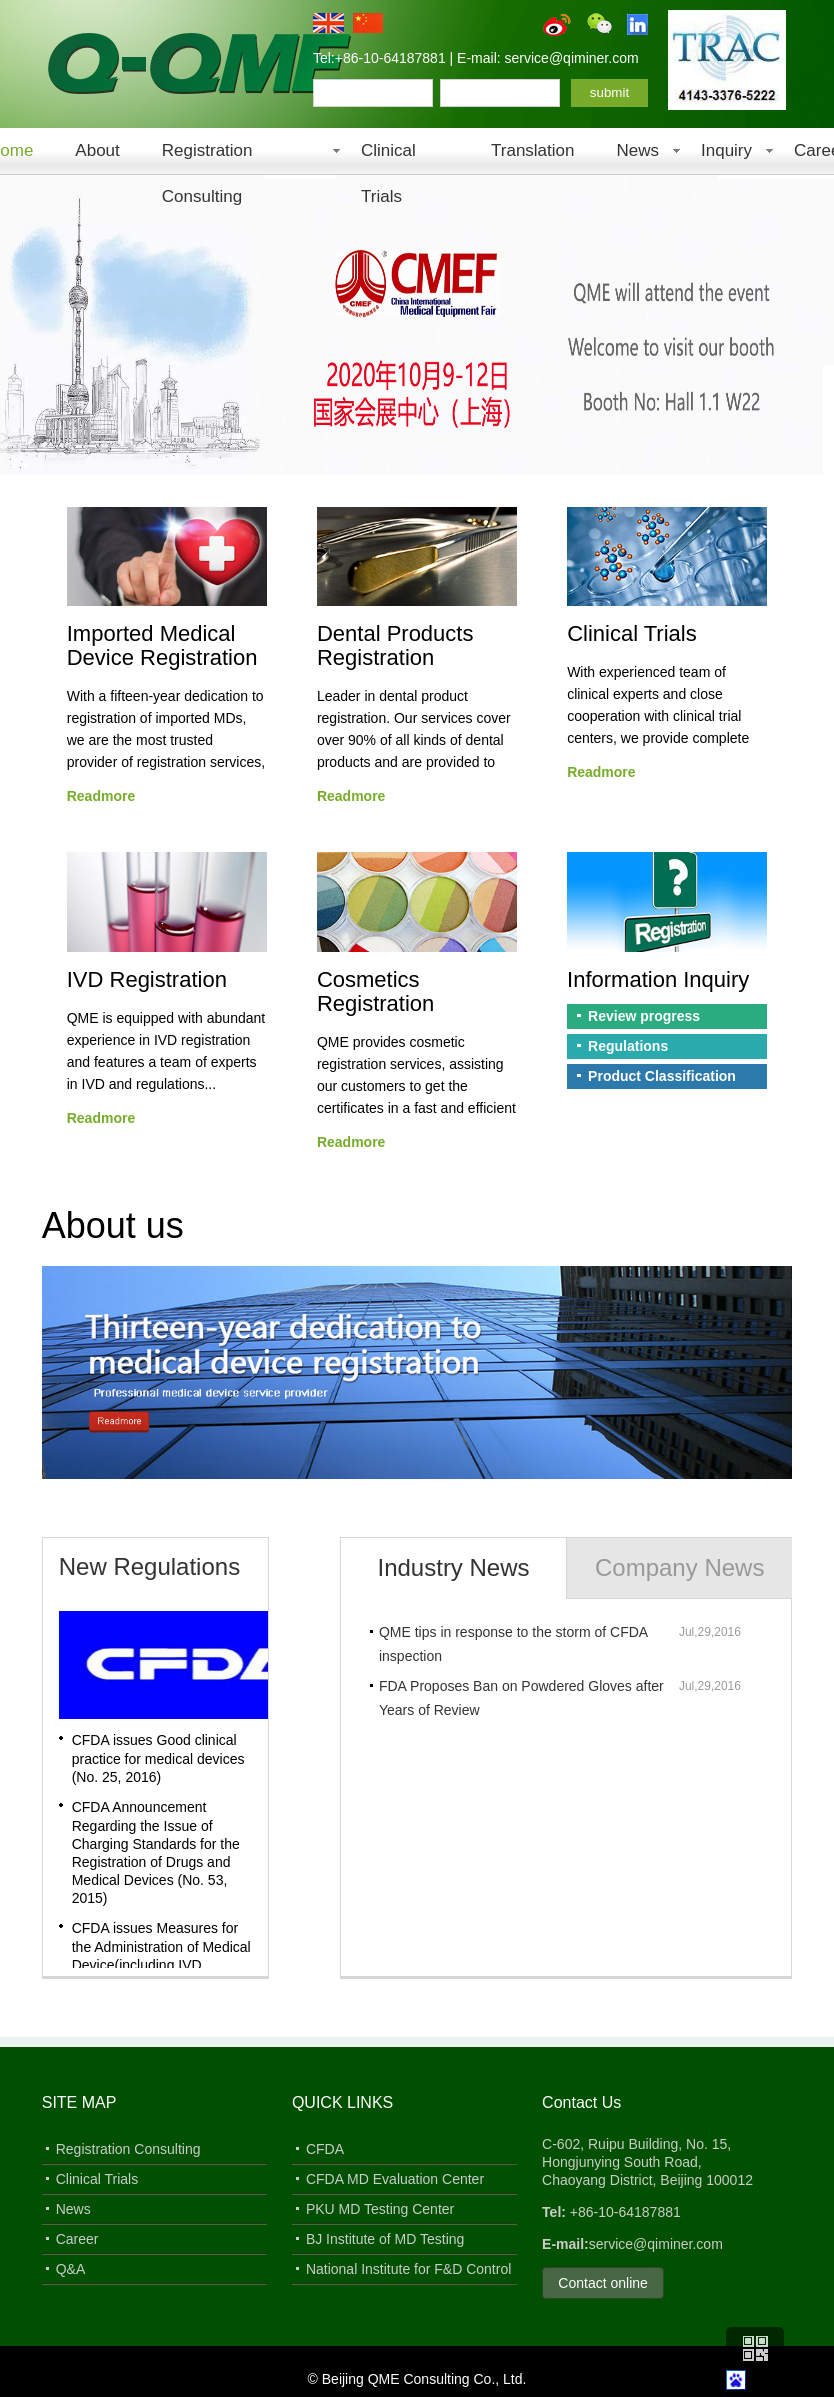 The image size is (834, 2397). Describe the element at coordinates (77, 2239) in the screenshot. I see `Career` at that location.